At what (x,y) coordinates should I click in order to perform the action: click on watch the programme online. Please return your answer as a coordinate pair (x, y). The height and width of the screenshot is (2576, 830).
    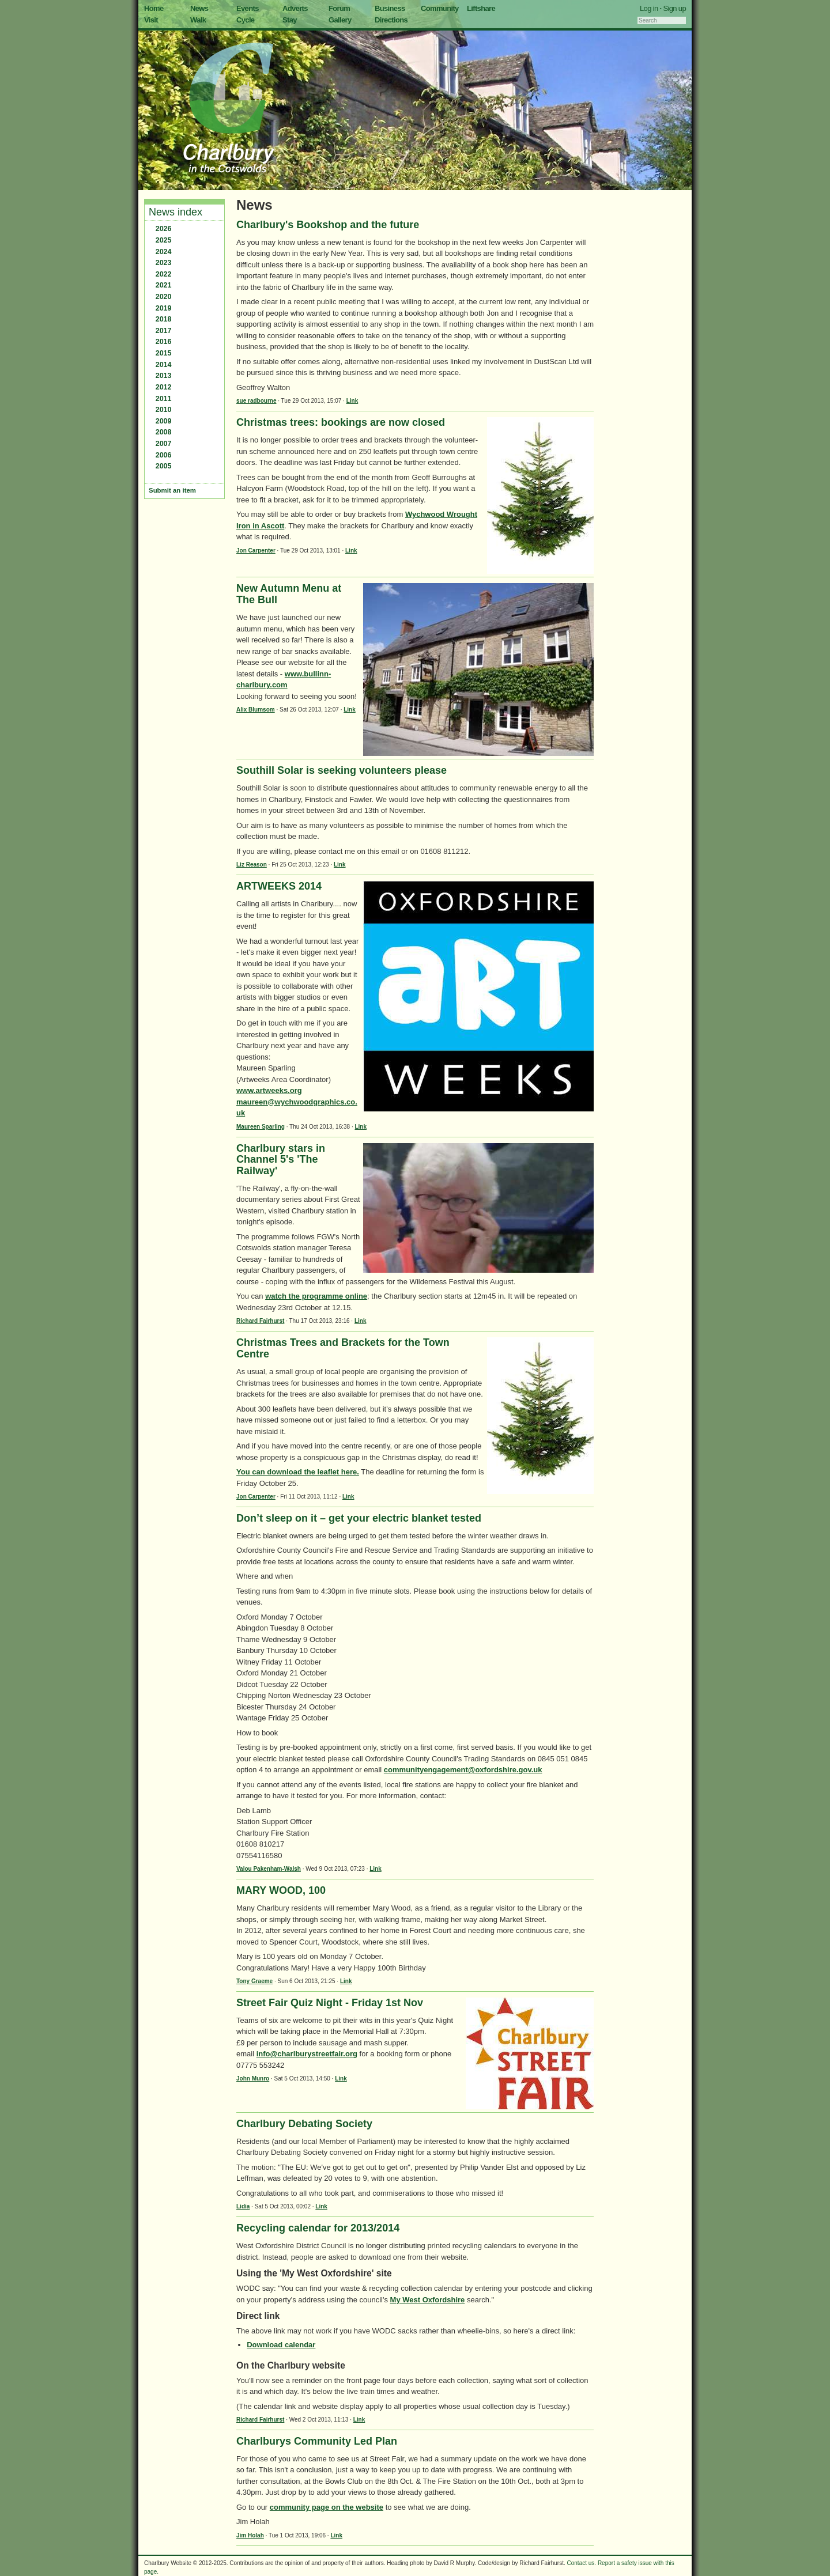
    Looking at the image, I should click on (316, 1296).